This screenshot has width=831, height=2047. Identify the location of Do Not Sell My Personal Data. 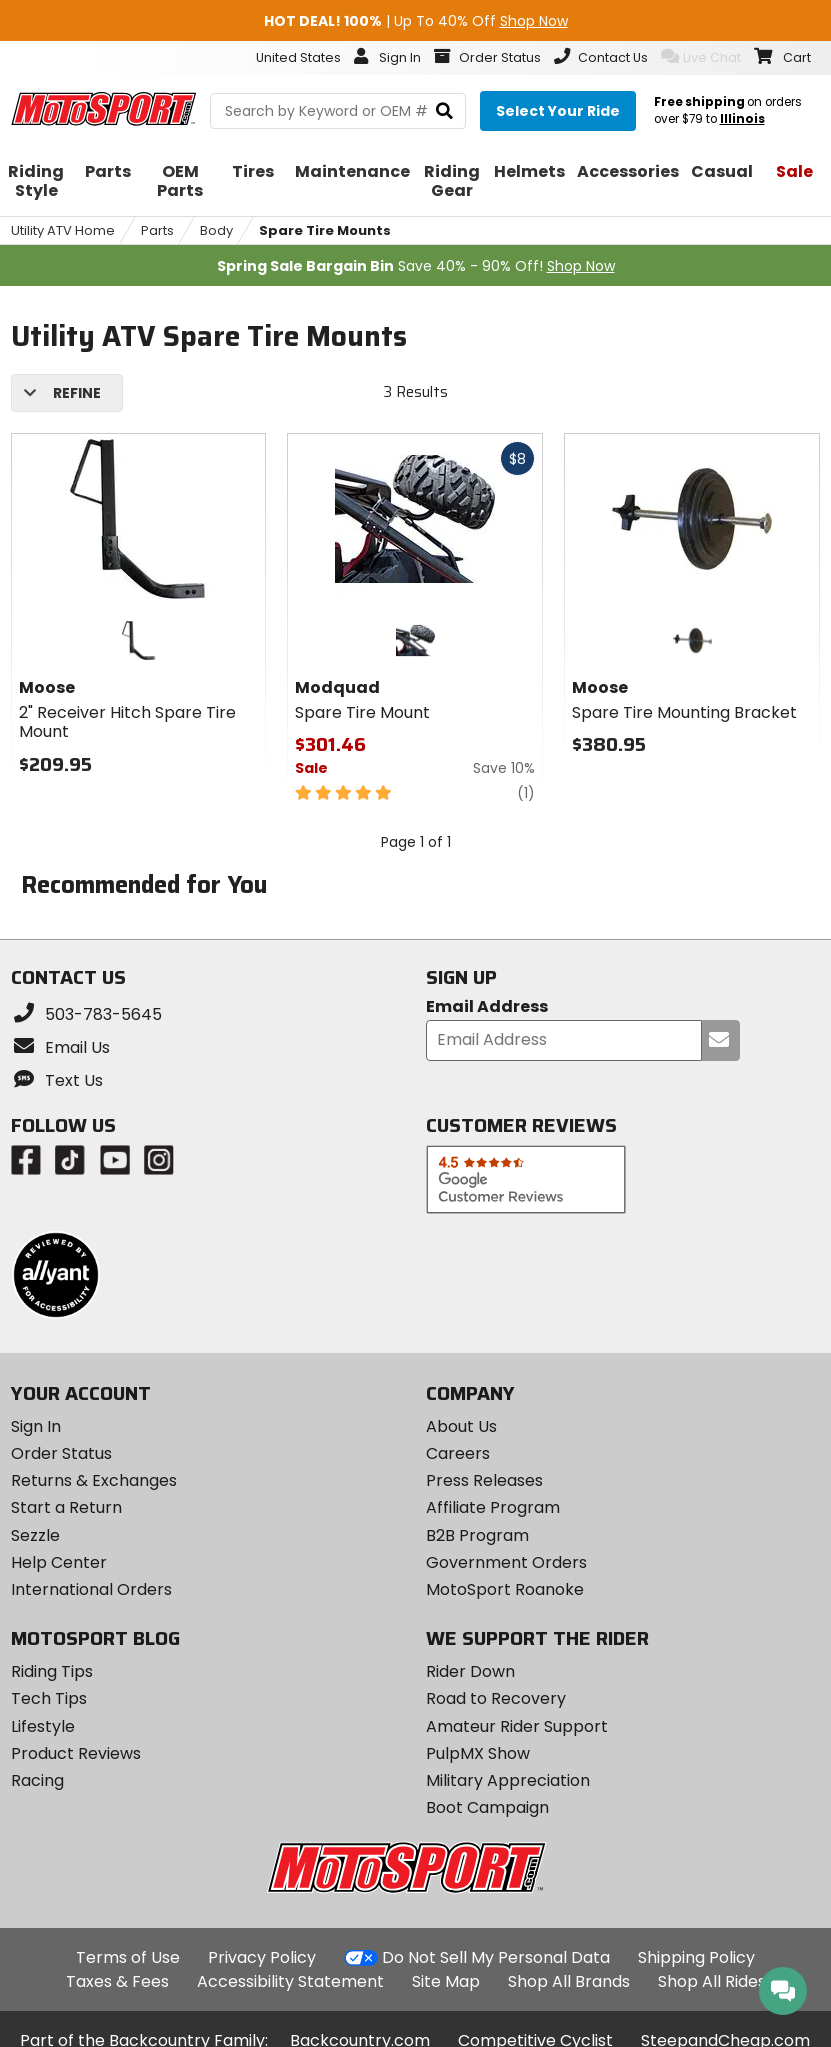
(496, 1958).